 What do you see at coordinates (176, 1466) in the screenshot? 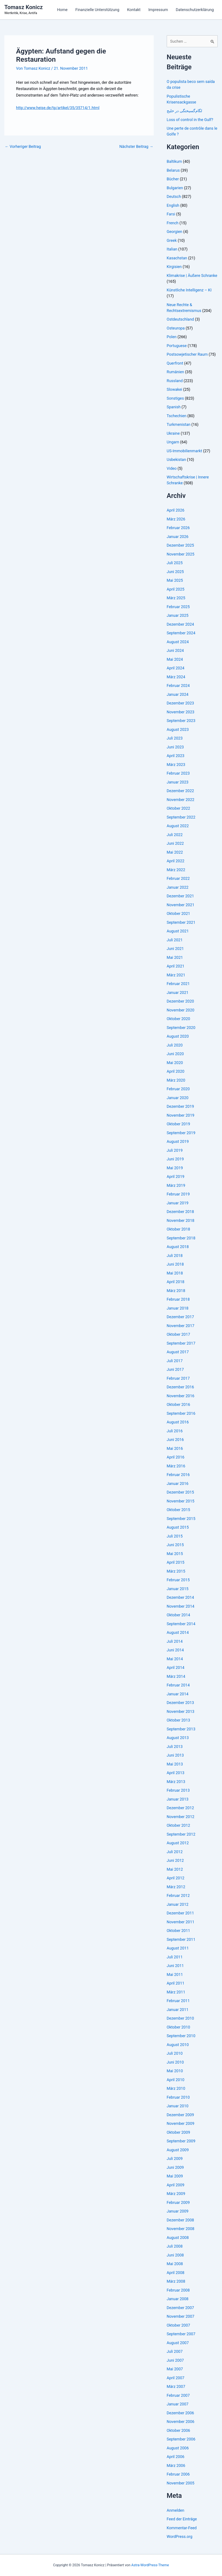
I see `März 2016` at bounding box center [176, 1466].